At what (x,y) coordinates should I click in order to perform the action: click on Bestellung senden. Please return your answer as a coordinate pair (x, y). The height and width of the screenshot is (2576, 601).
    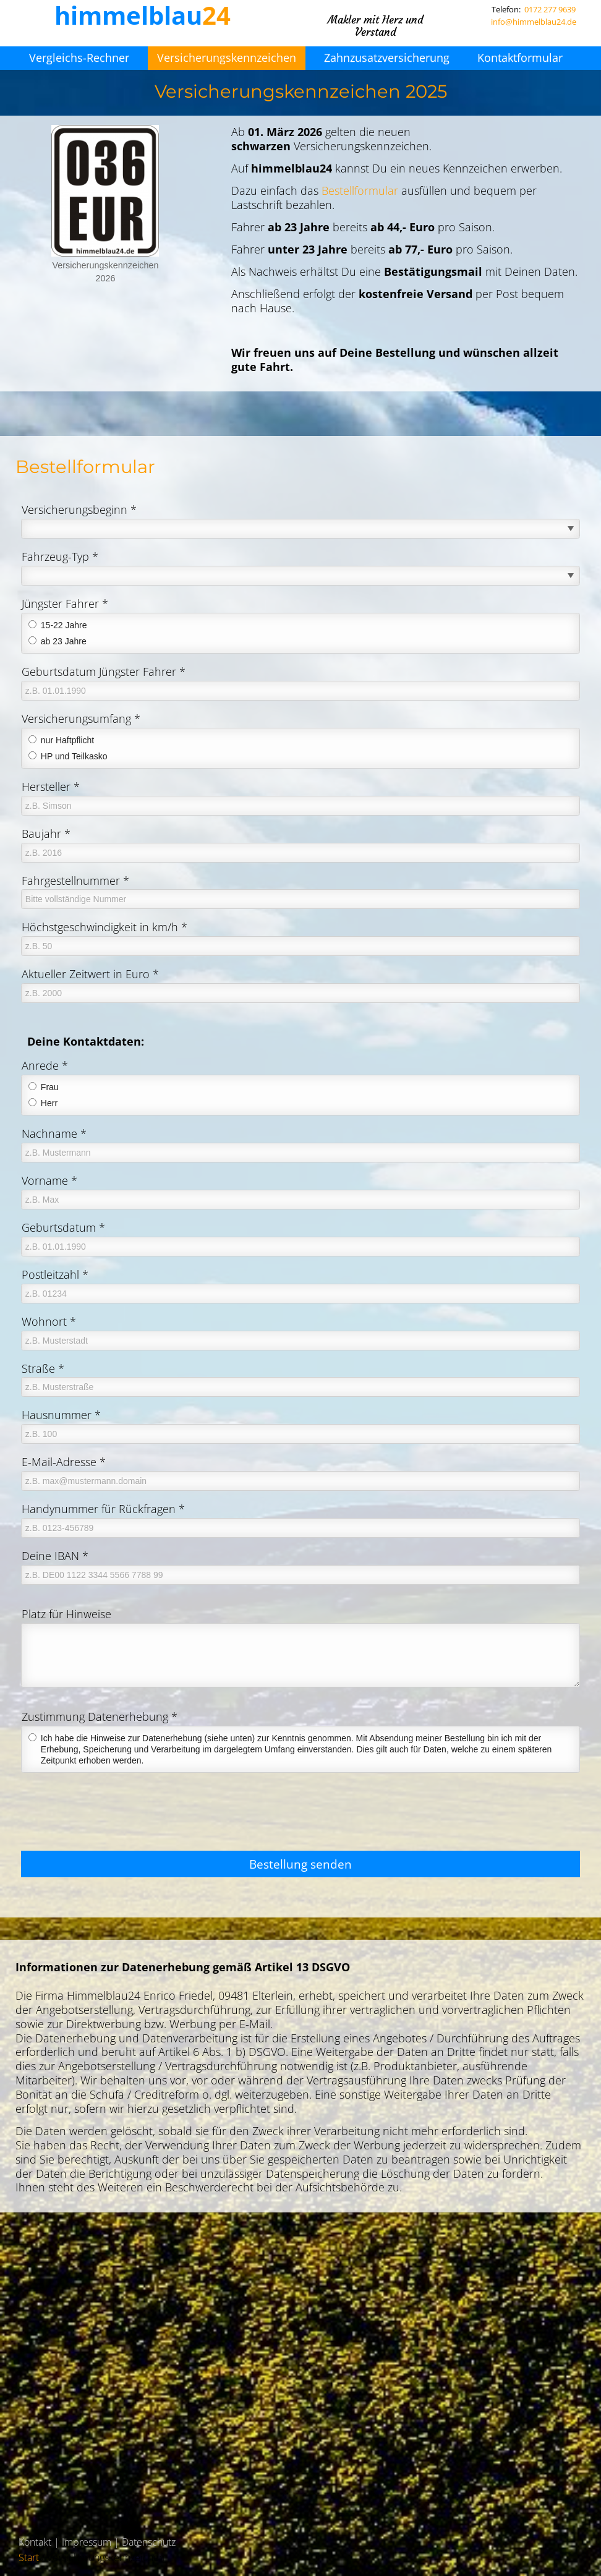
    Looking at the image, I should click on (300, 1864).